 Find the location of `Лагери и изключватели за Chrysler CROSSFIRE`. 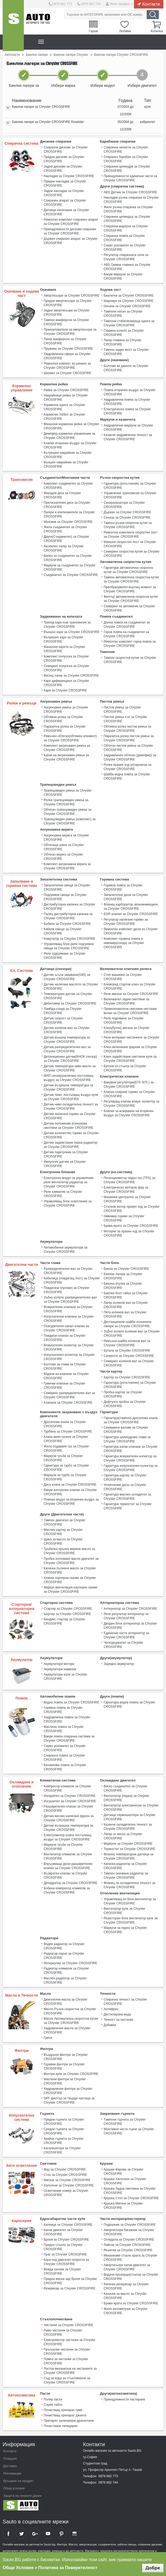

Лагери и изключватели за Chrysler CROSSFIRE is located at coordinates (69, 514).